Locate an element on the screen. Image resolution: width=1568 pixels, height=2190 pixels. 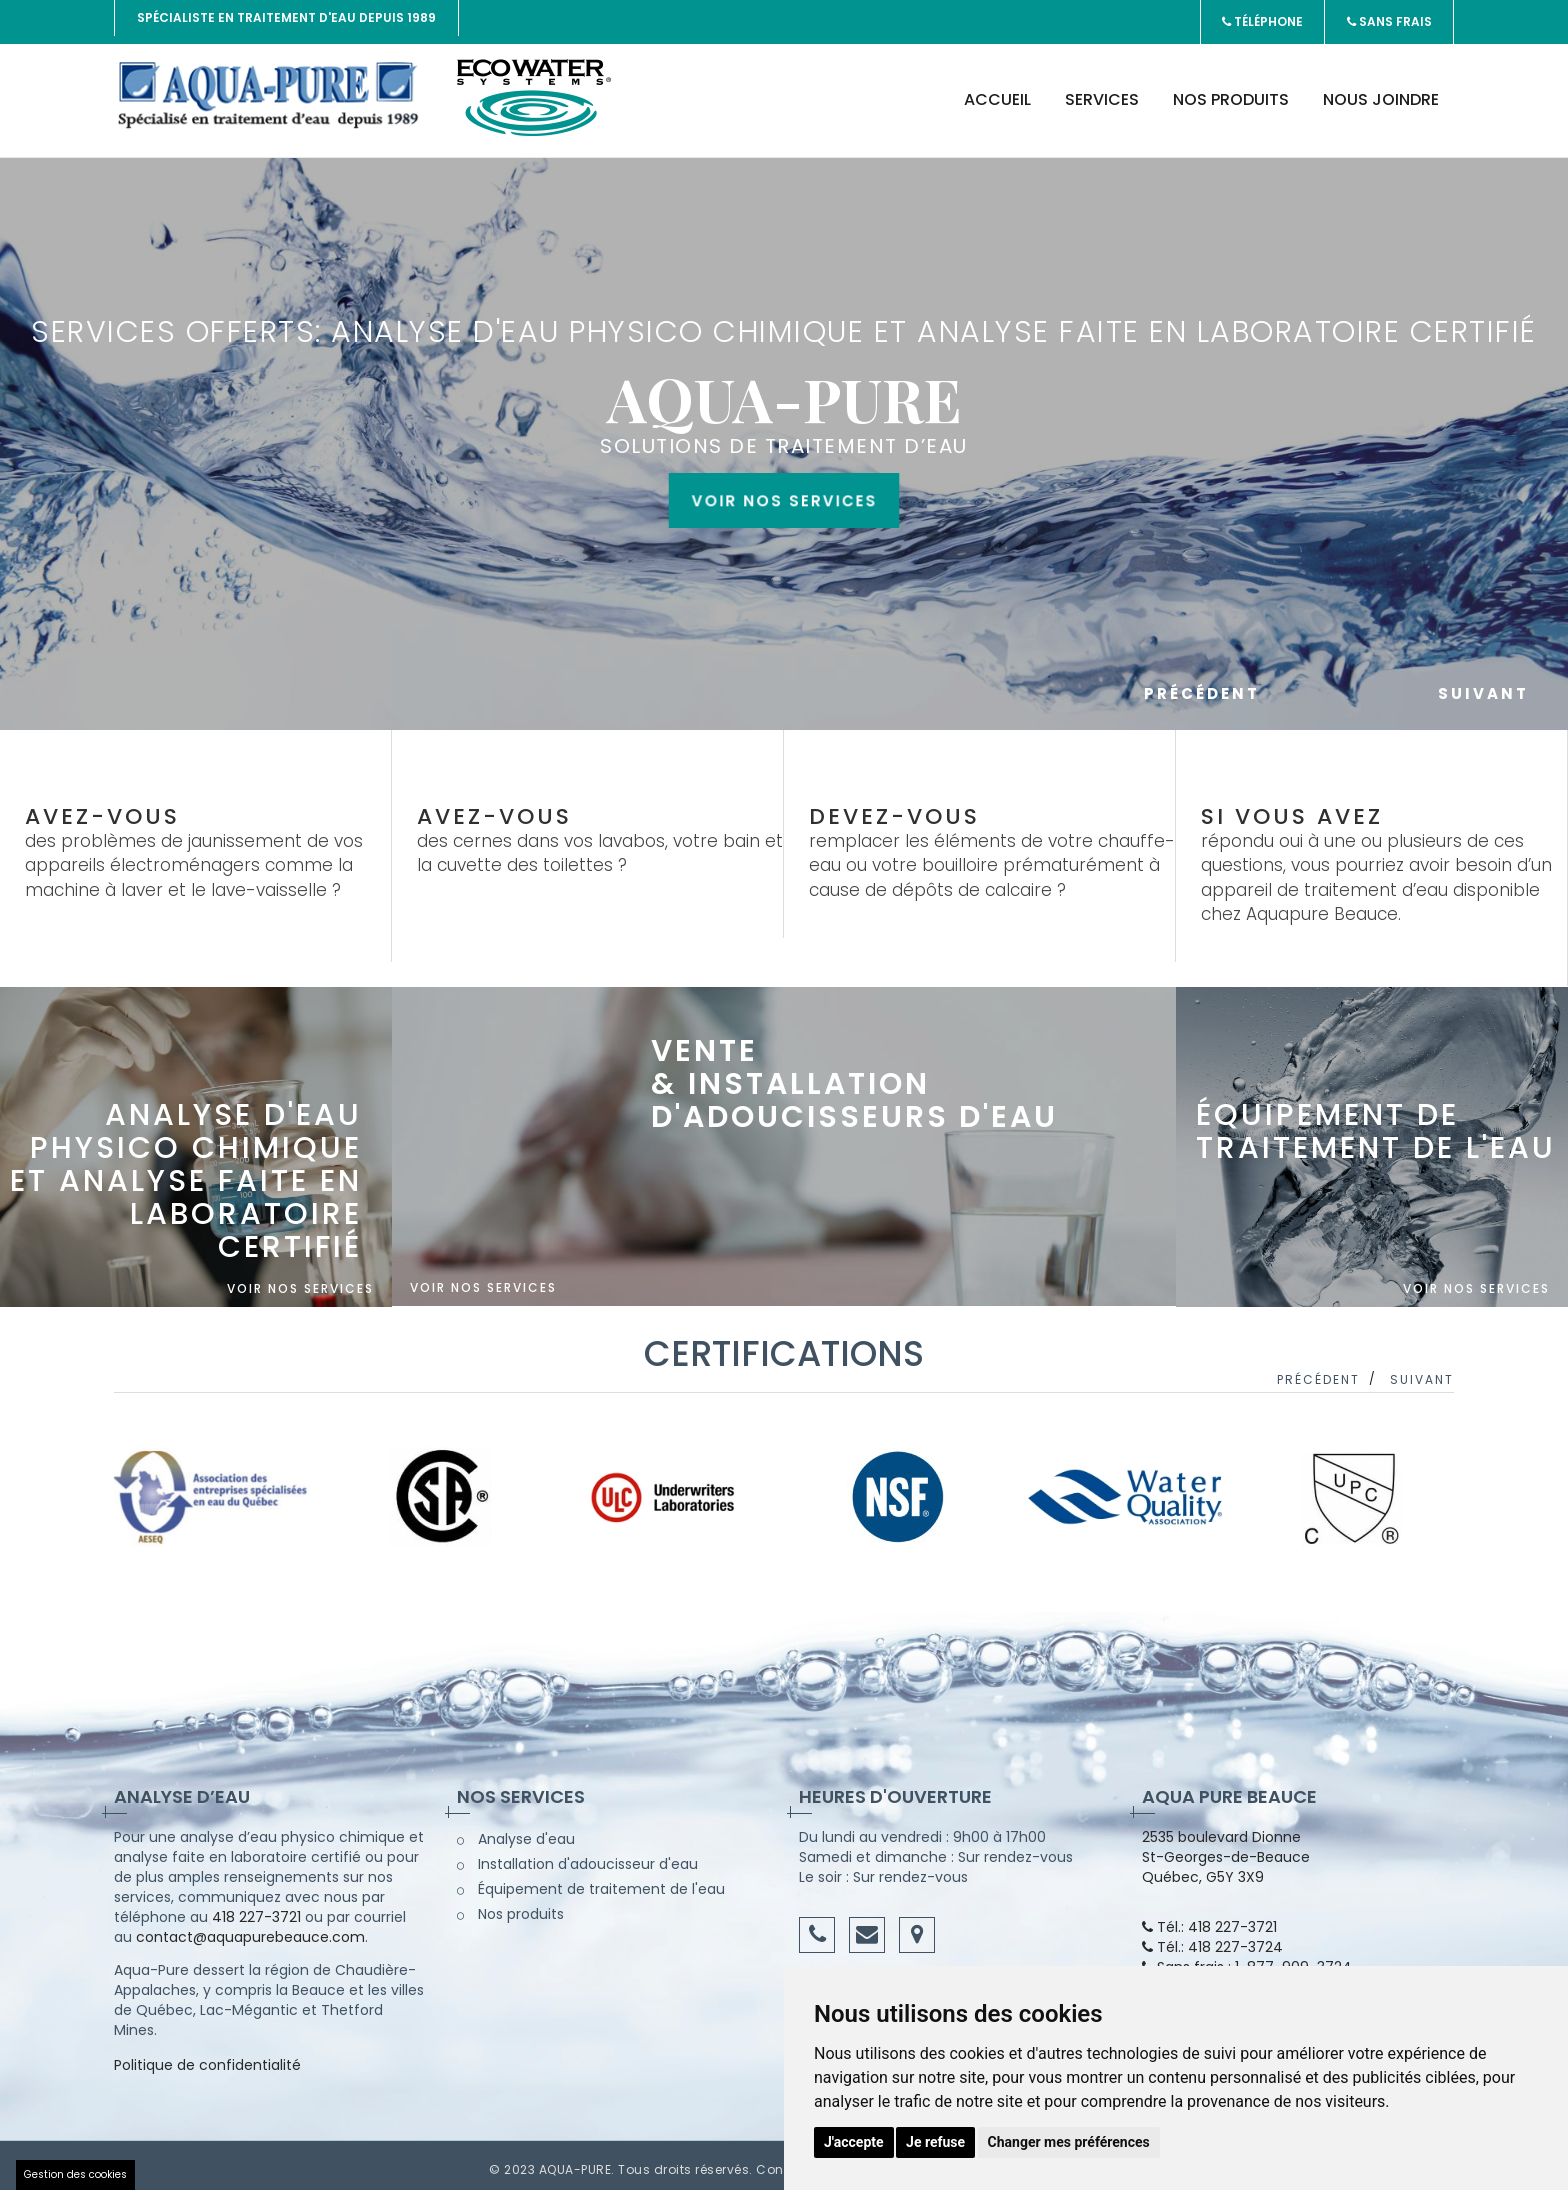
Précédent is located at coordinates (1275, 685).